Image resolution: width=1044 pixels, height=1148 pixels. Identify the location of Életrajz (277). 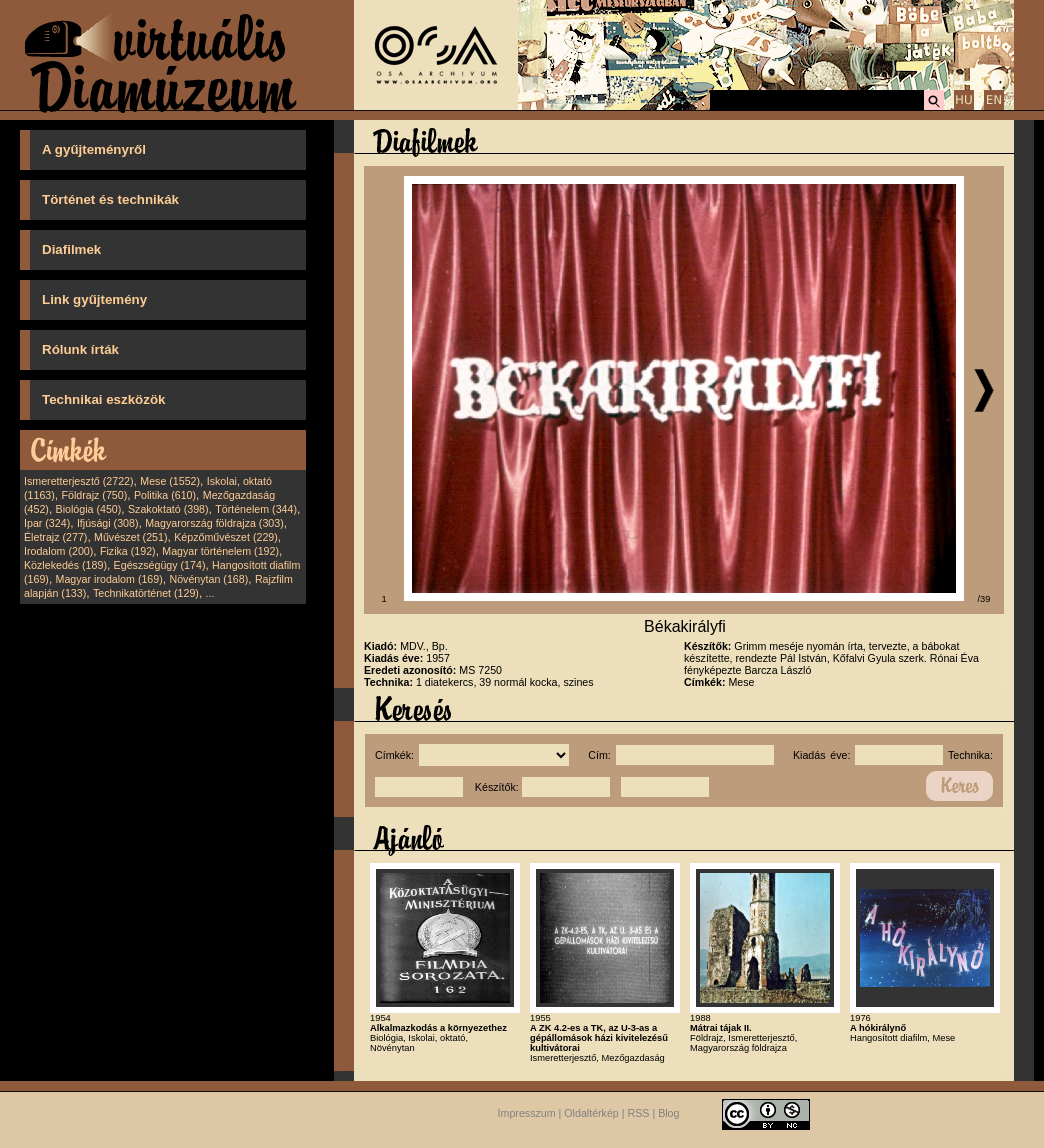
(55, 537).